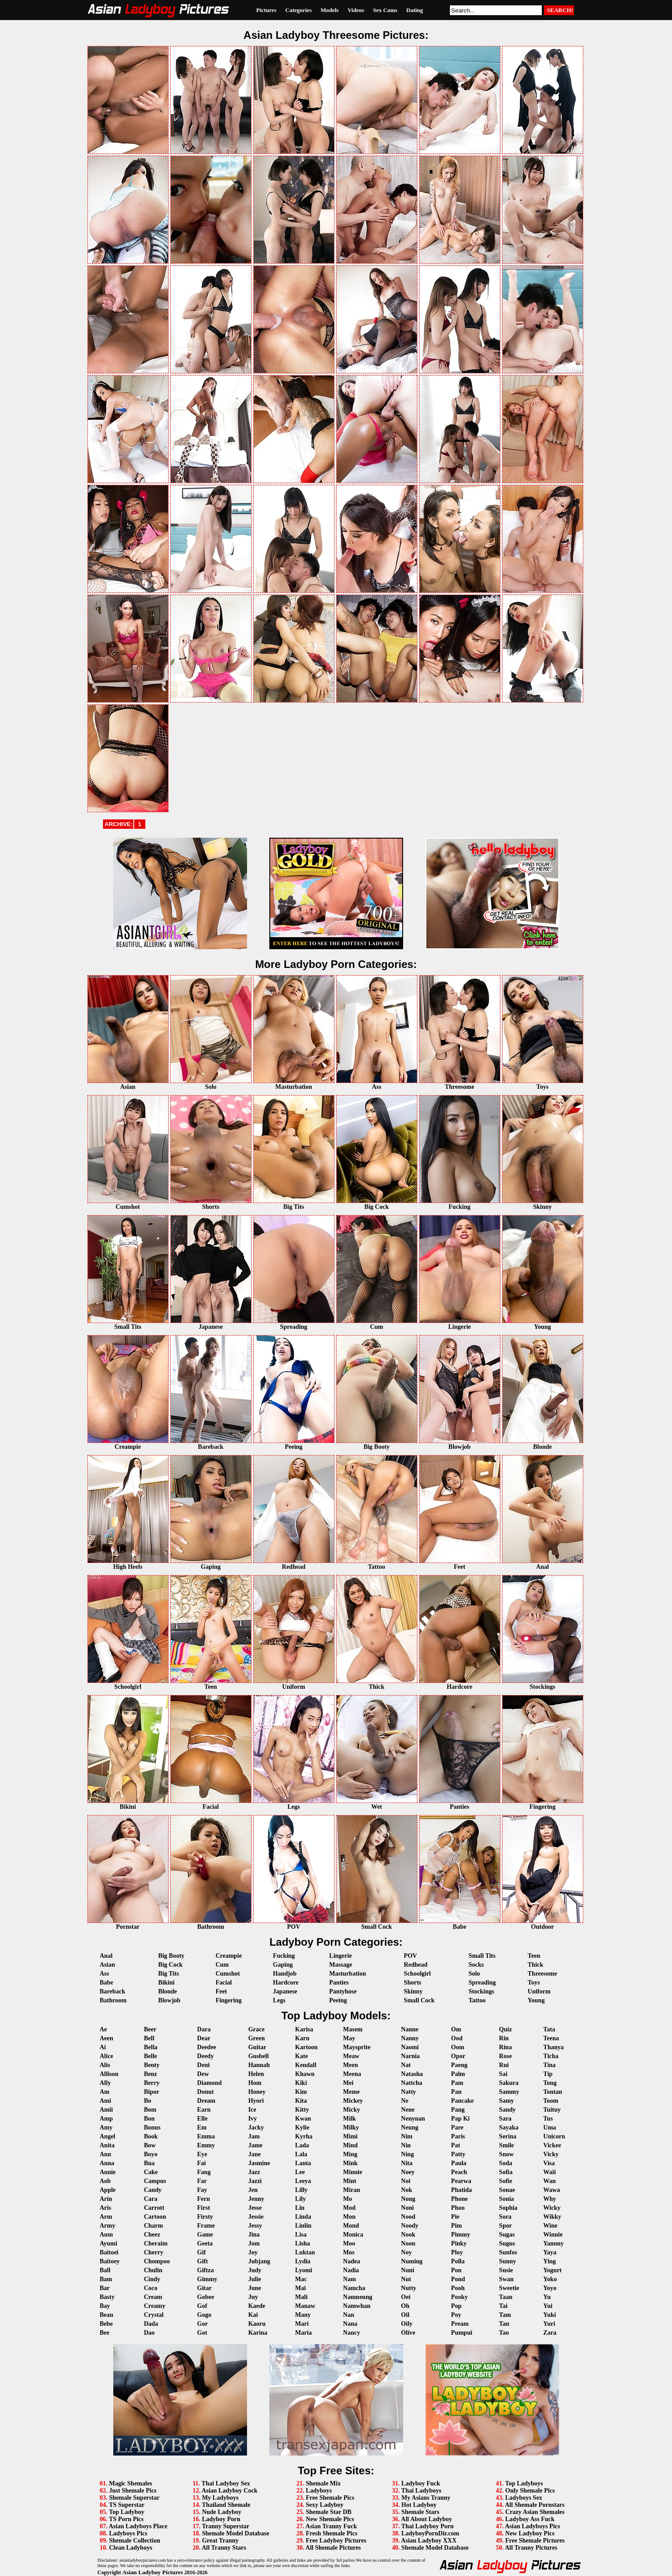 The height and width of the screenshot is (2576, 672). Describe the element at coordinates (349, 2038) in the screenshot. I see `May` at that location.